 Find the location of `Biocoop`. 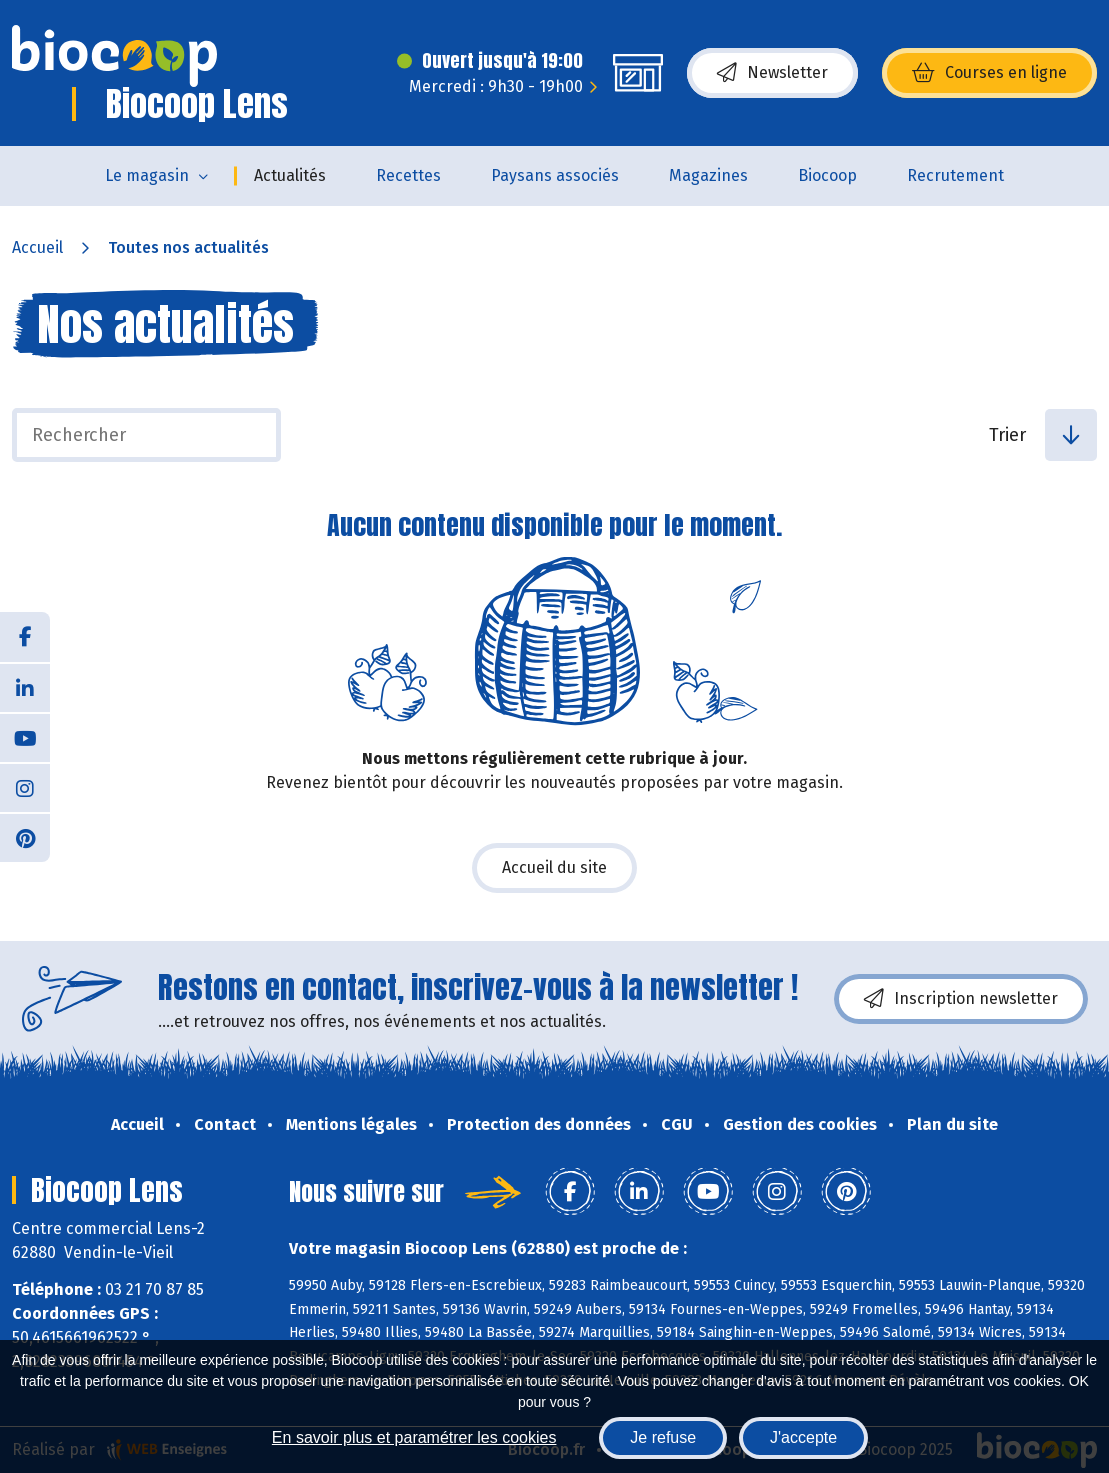

Biocoop is located at coordinates (827, 175).